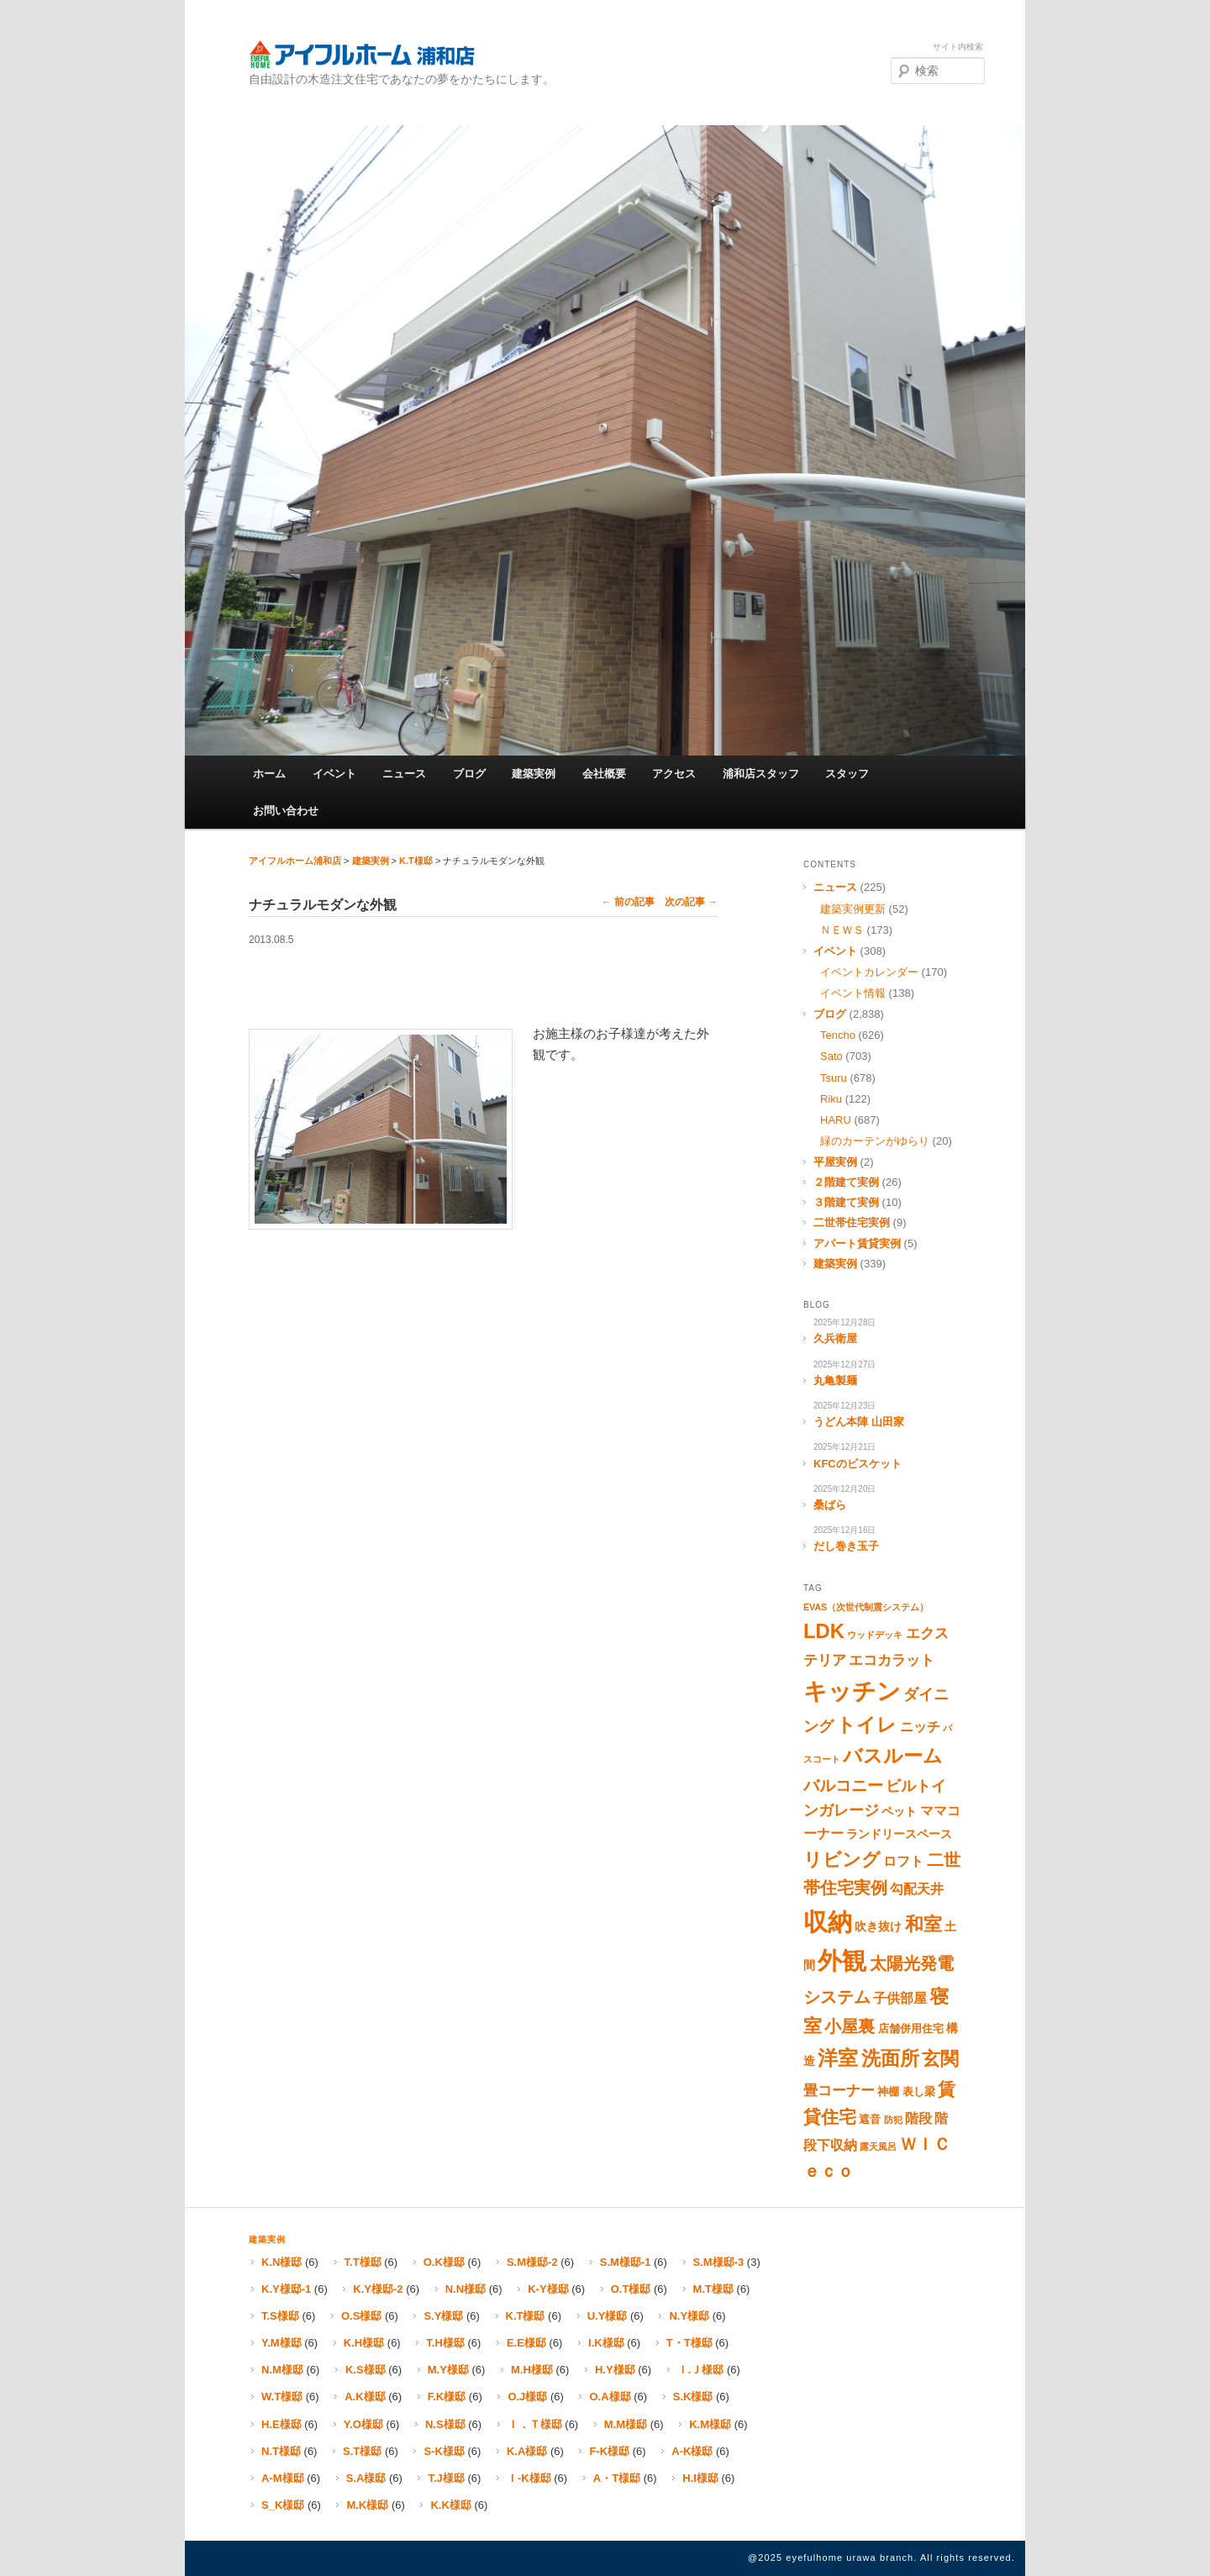 This screenshot has height=2576, width=1210. I want to click on ウッドデッキ [ウッドデッキ (1個の項目)], so click(874, 1635).